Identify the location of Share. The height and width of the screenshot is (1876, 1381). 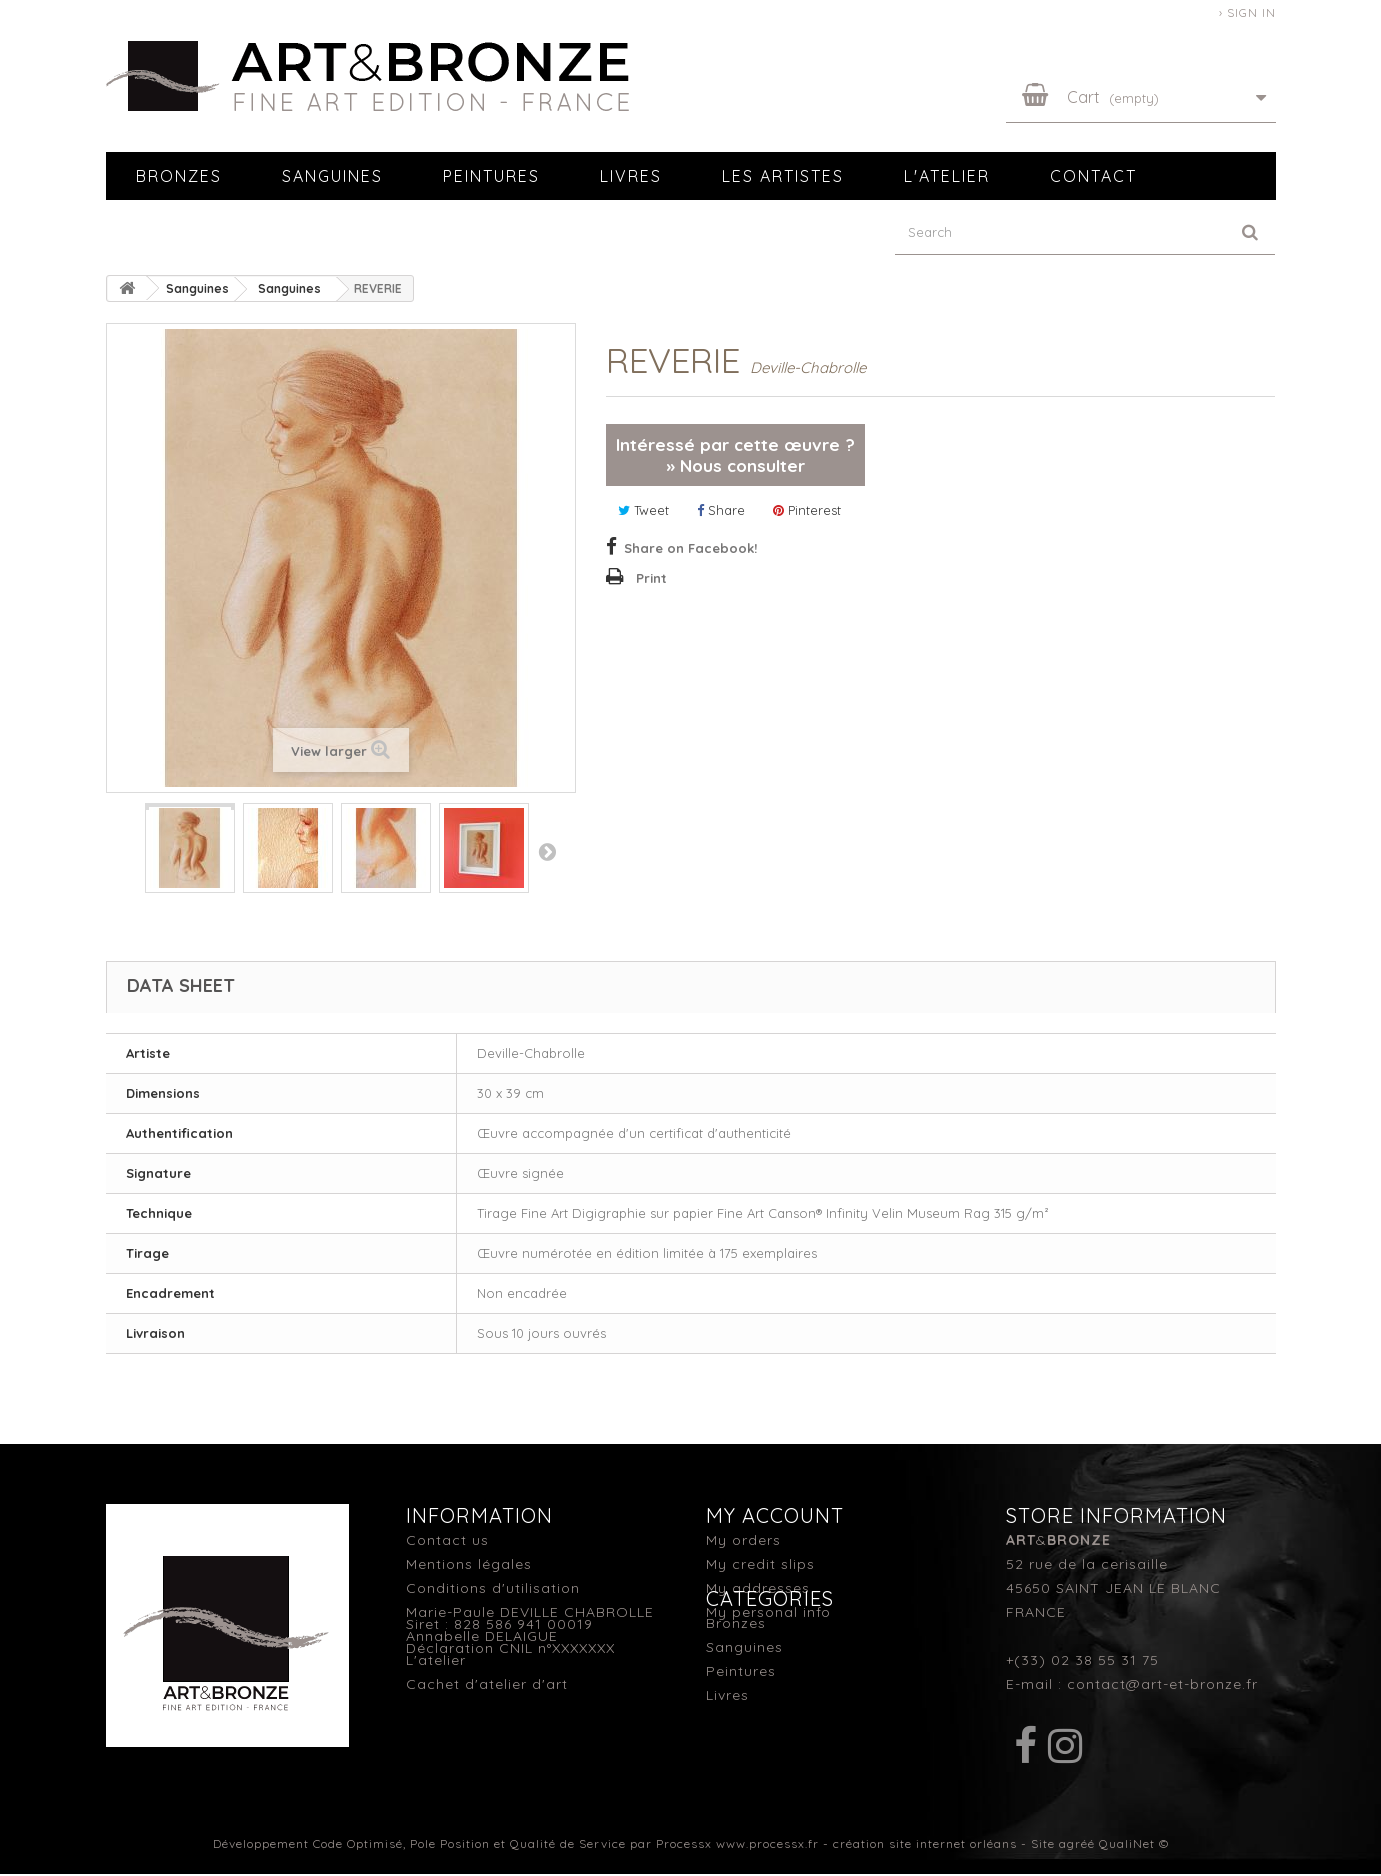
(721, 510).